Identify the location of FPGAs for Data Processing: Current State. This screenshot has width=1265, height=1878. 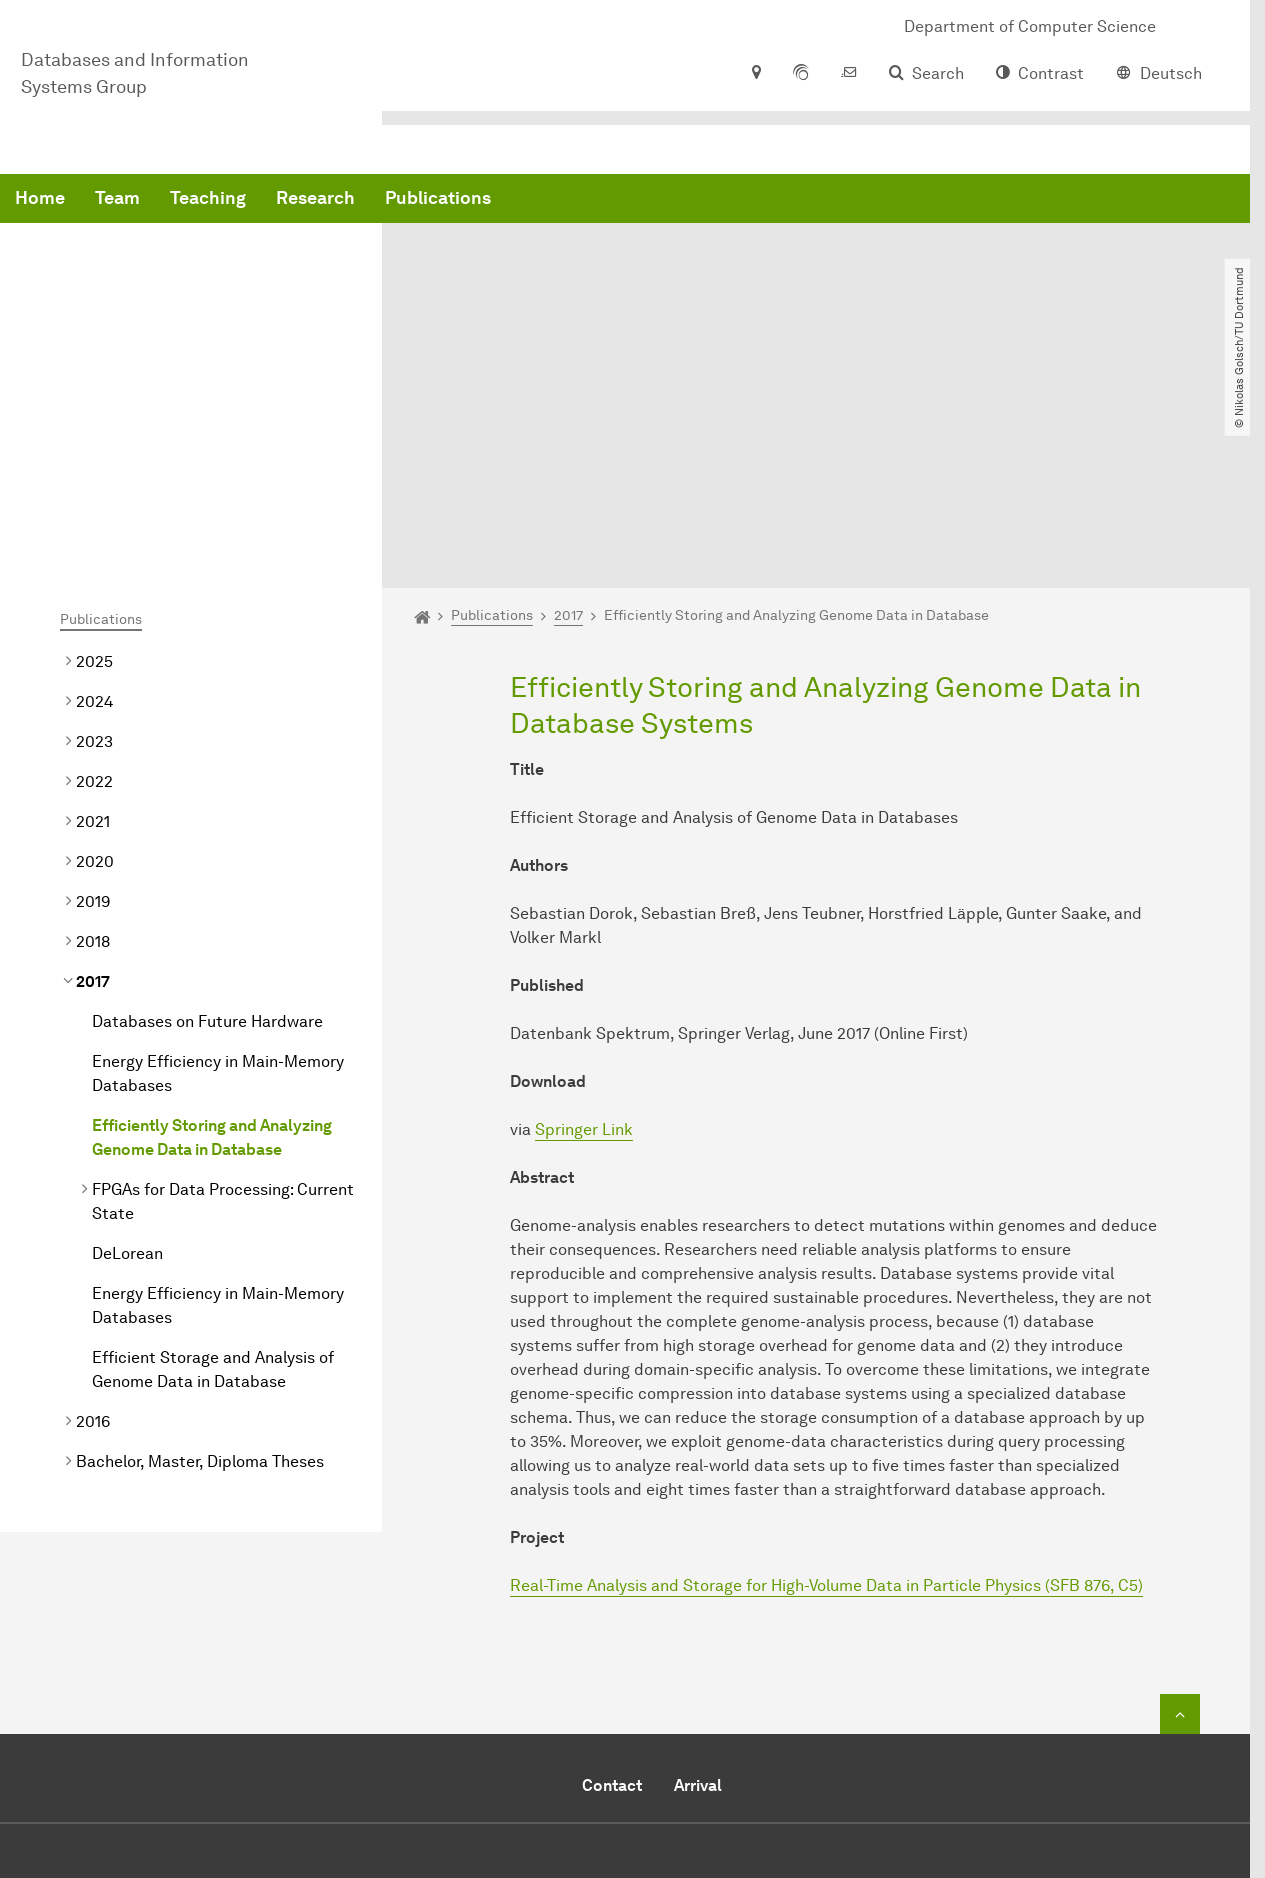
(223, 1002).